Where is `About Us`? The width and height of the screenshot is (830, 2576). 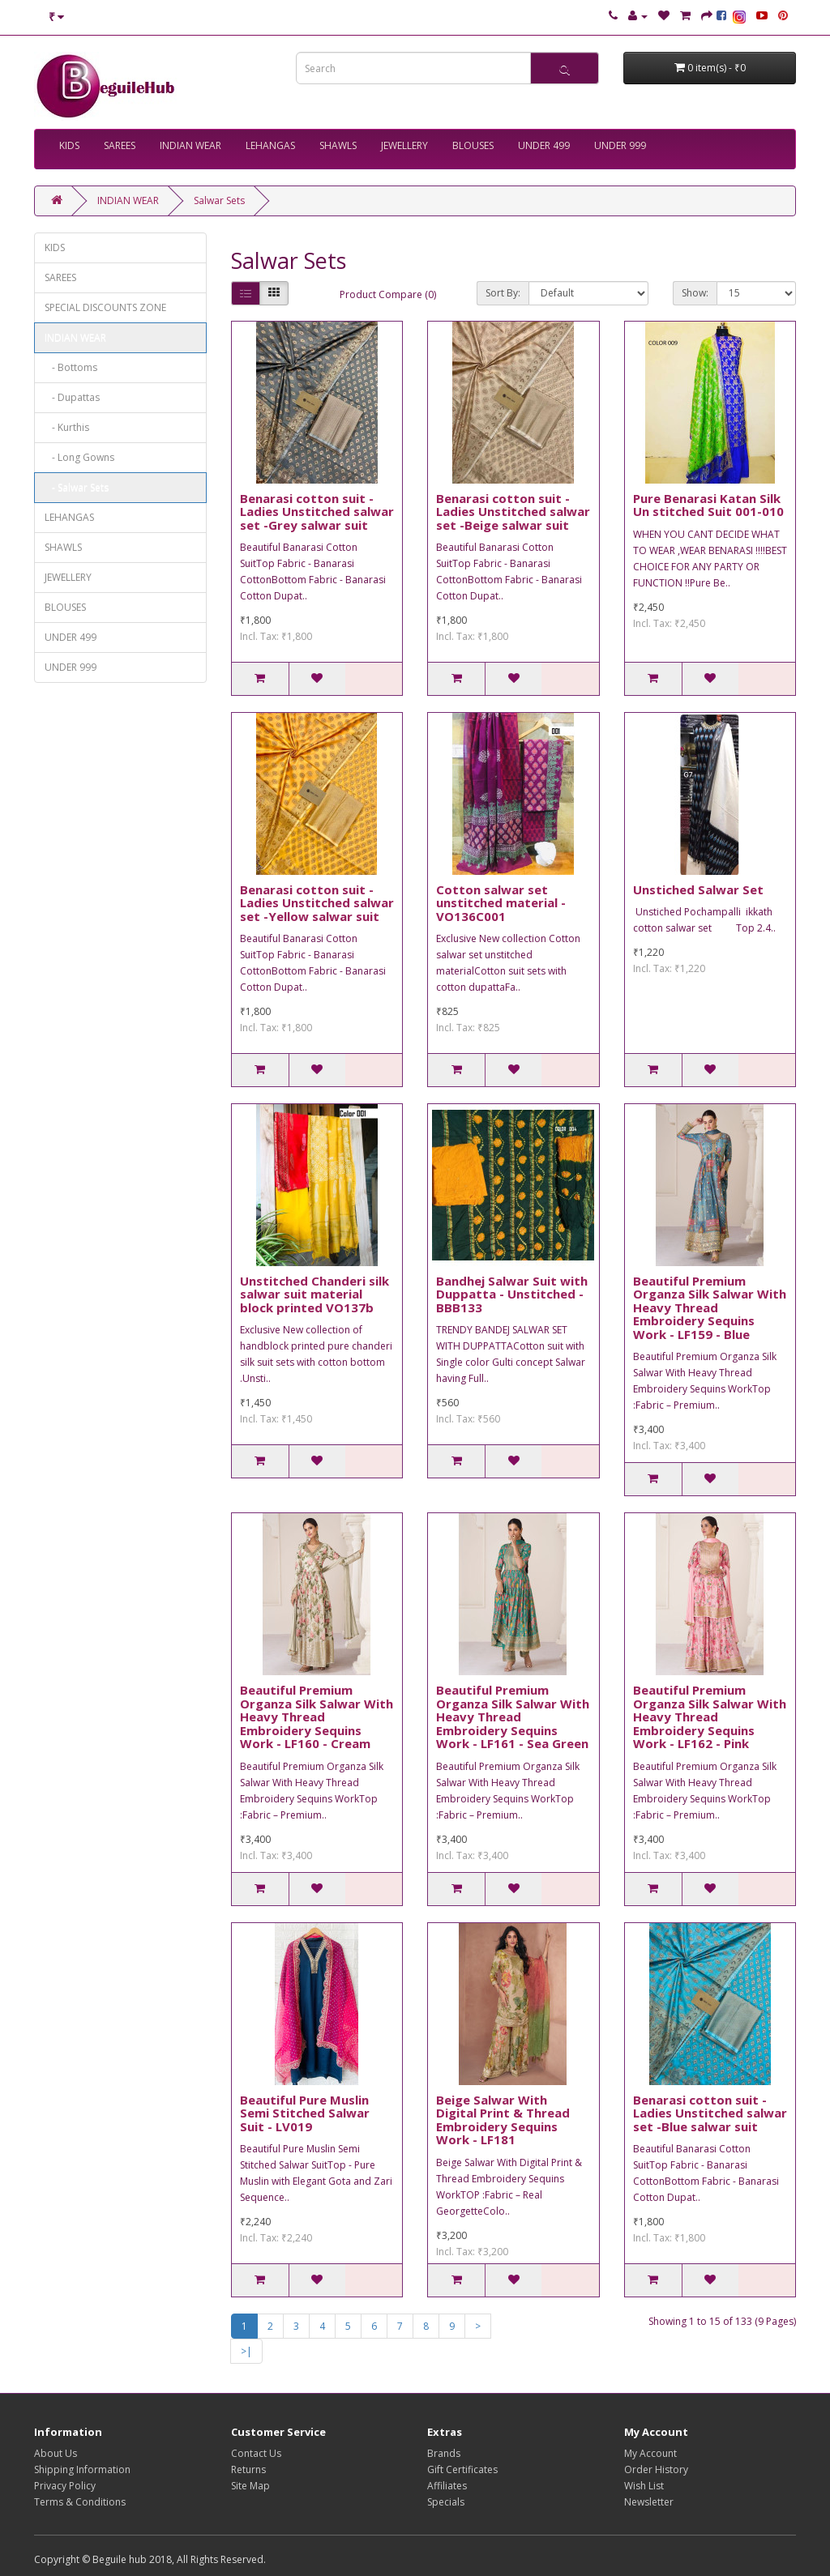 About Us is located at coordinates (55, 2453).